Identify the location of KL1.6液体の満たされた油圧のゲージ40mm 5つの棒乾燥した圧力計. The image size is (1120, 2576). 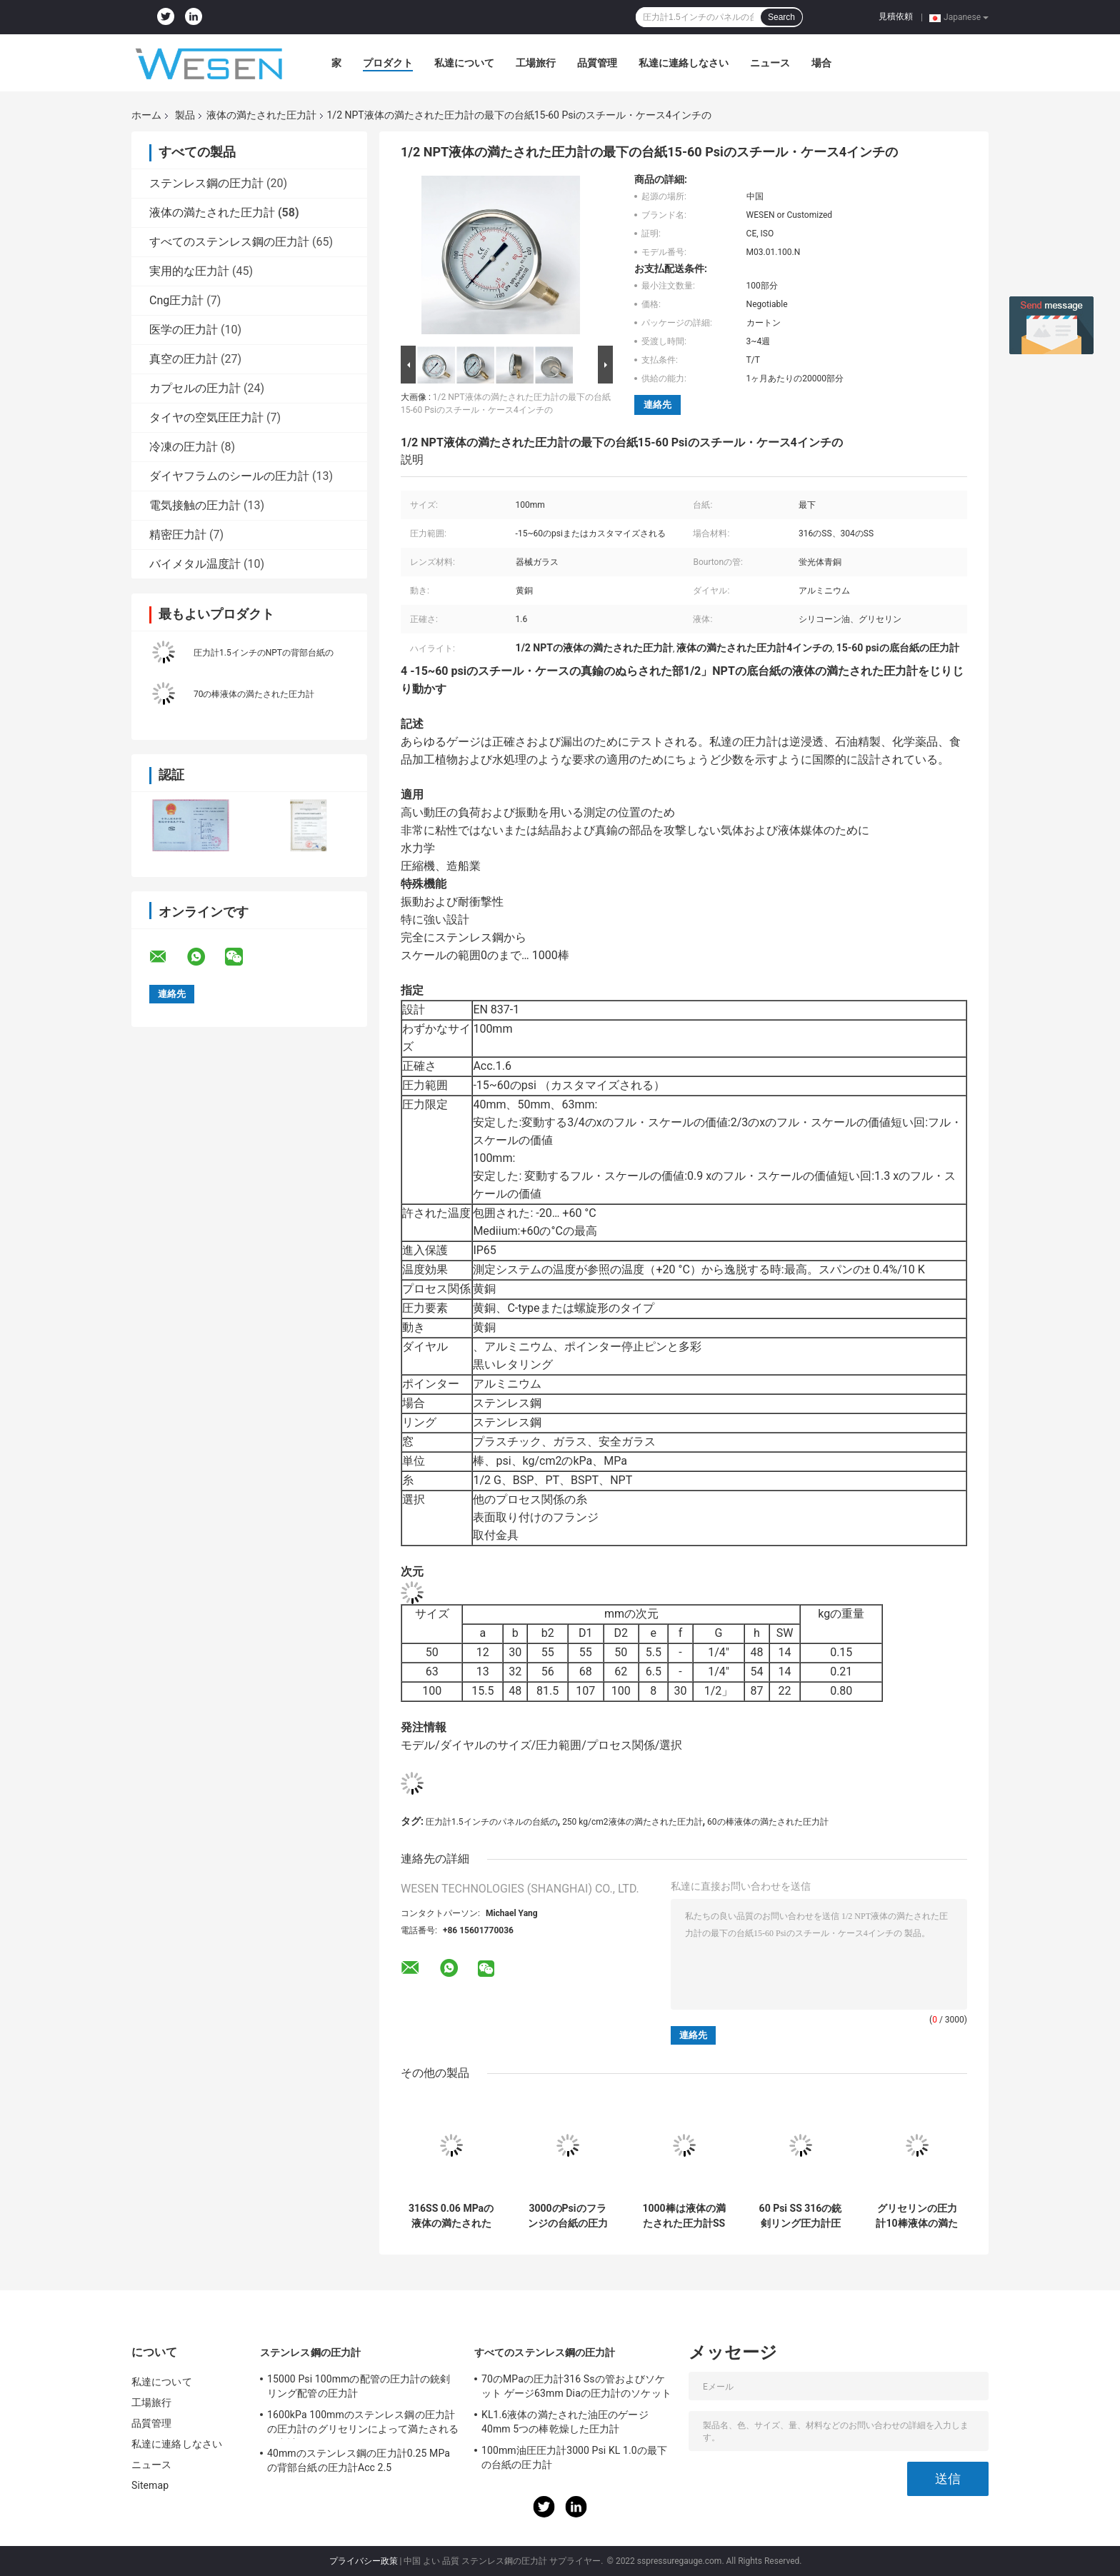
(565, 2422).